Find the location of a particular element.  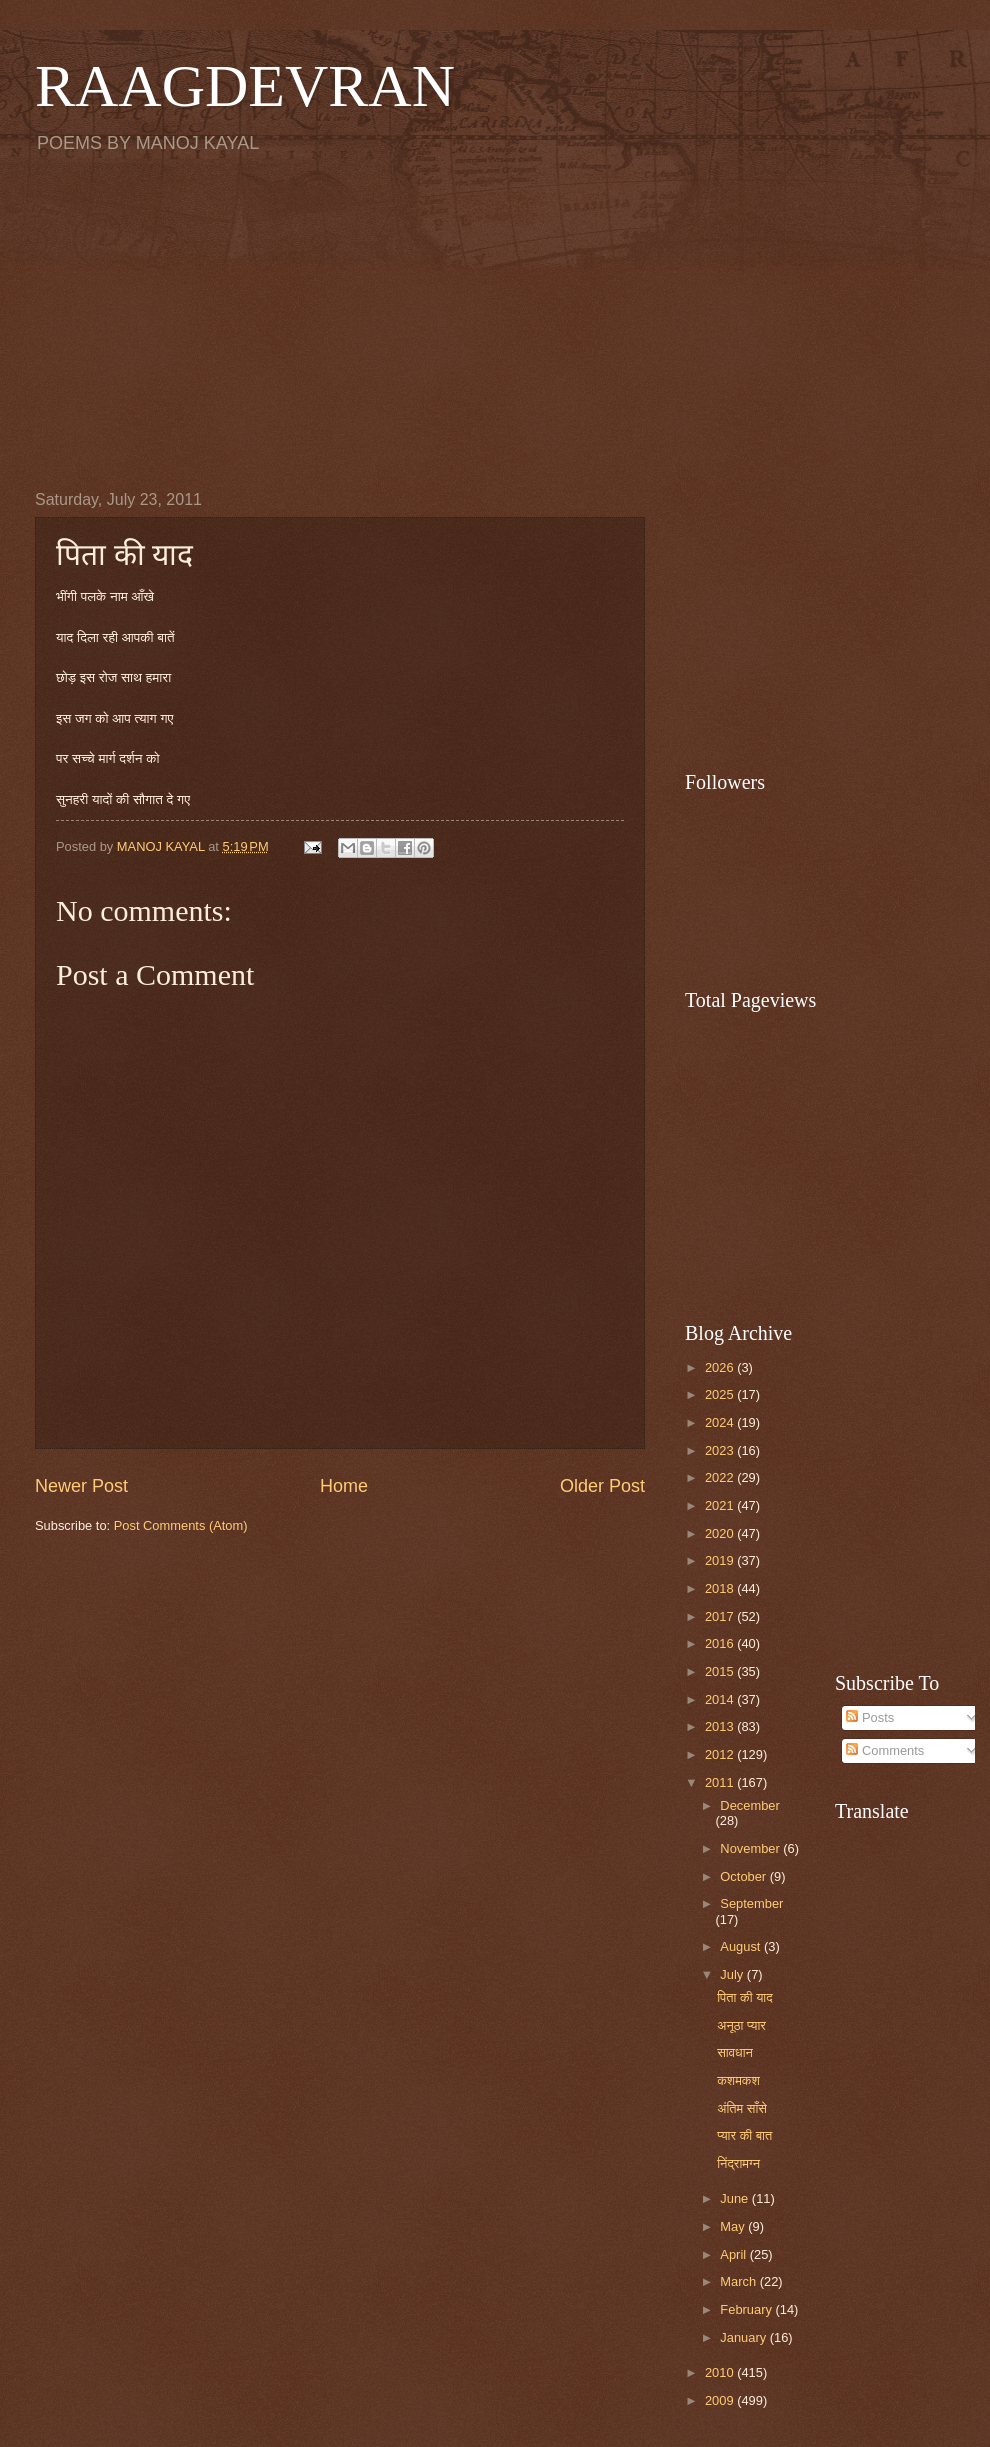

2013 is located at coordinates (721, 1726).